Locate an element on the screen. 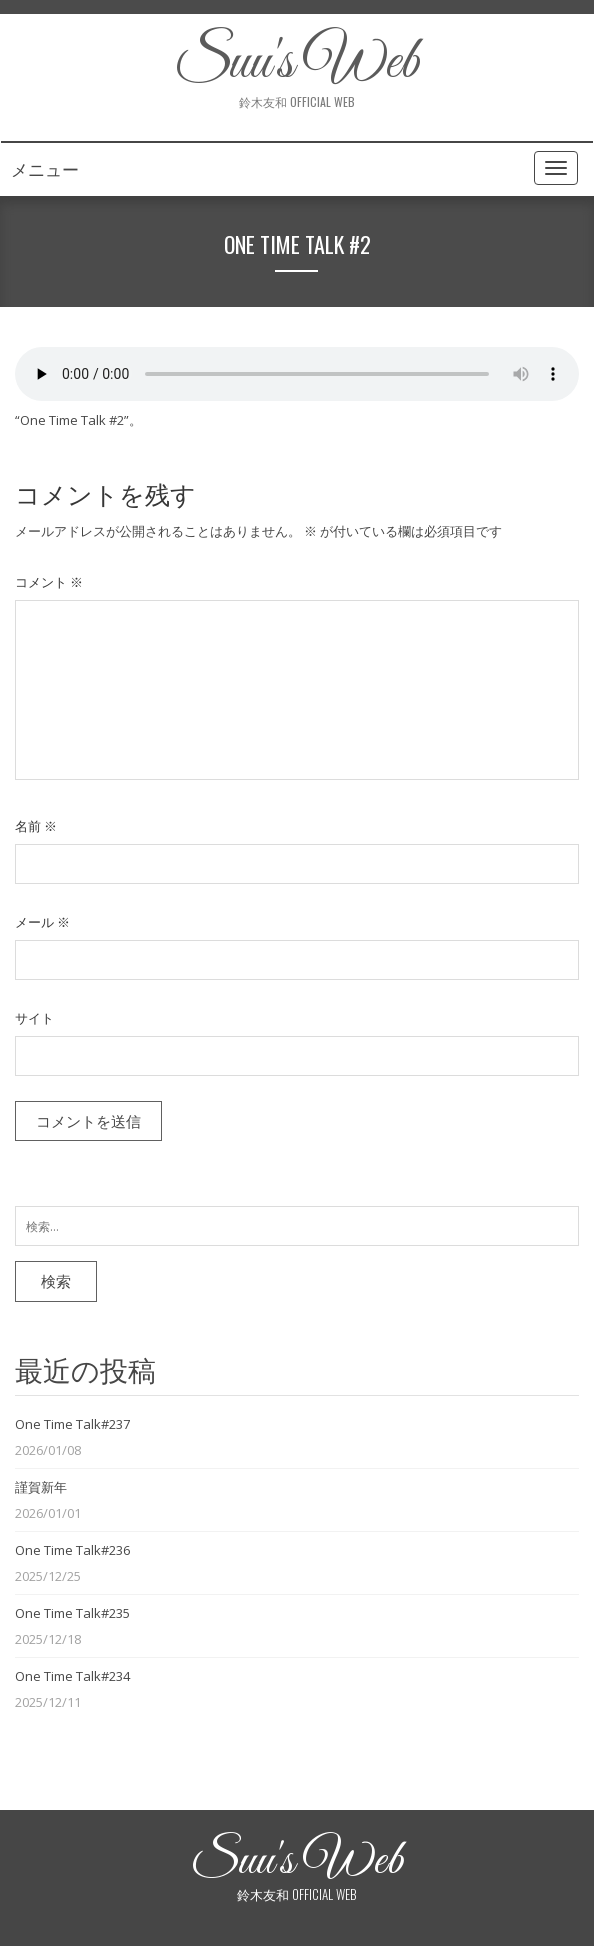 Image resolution: width=594 pixels, height=1946 pixels. 名前 is located at coordinates (36, 826).